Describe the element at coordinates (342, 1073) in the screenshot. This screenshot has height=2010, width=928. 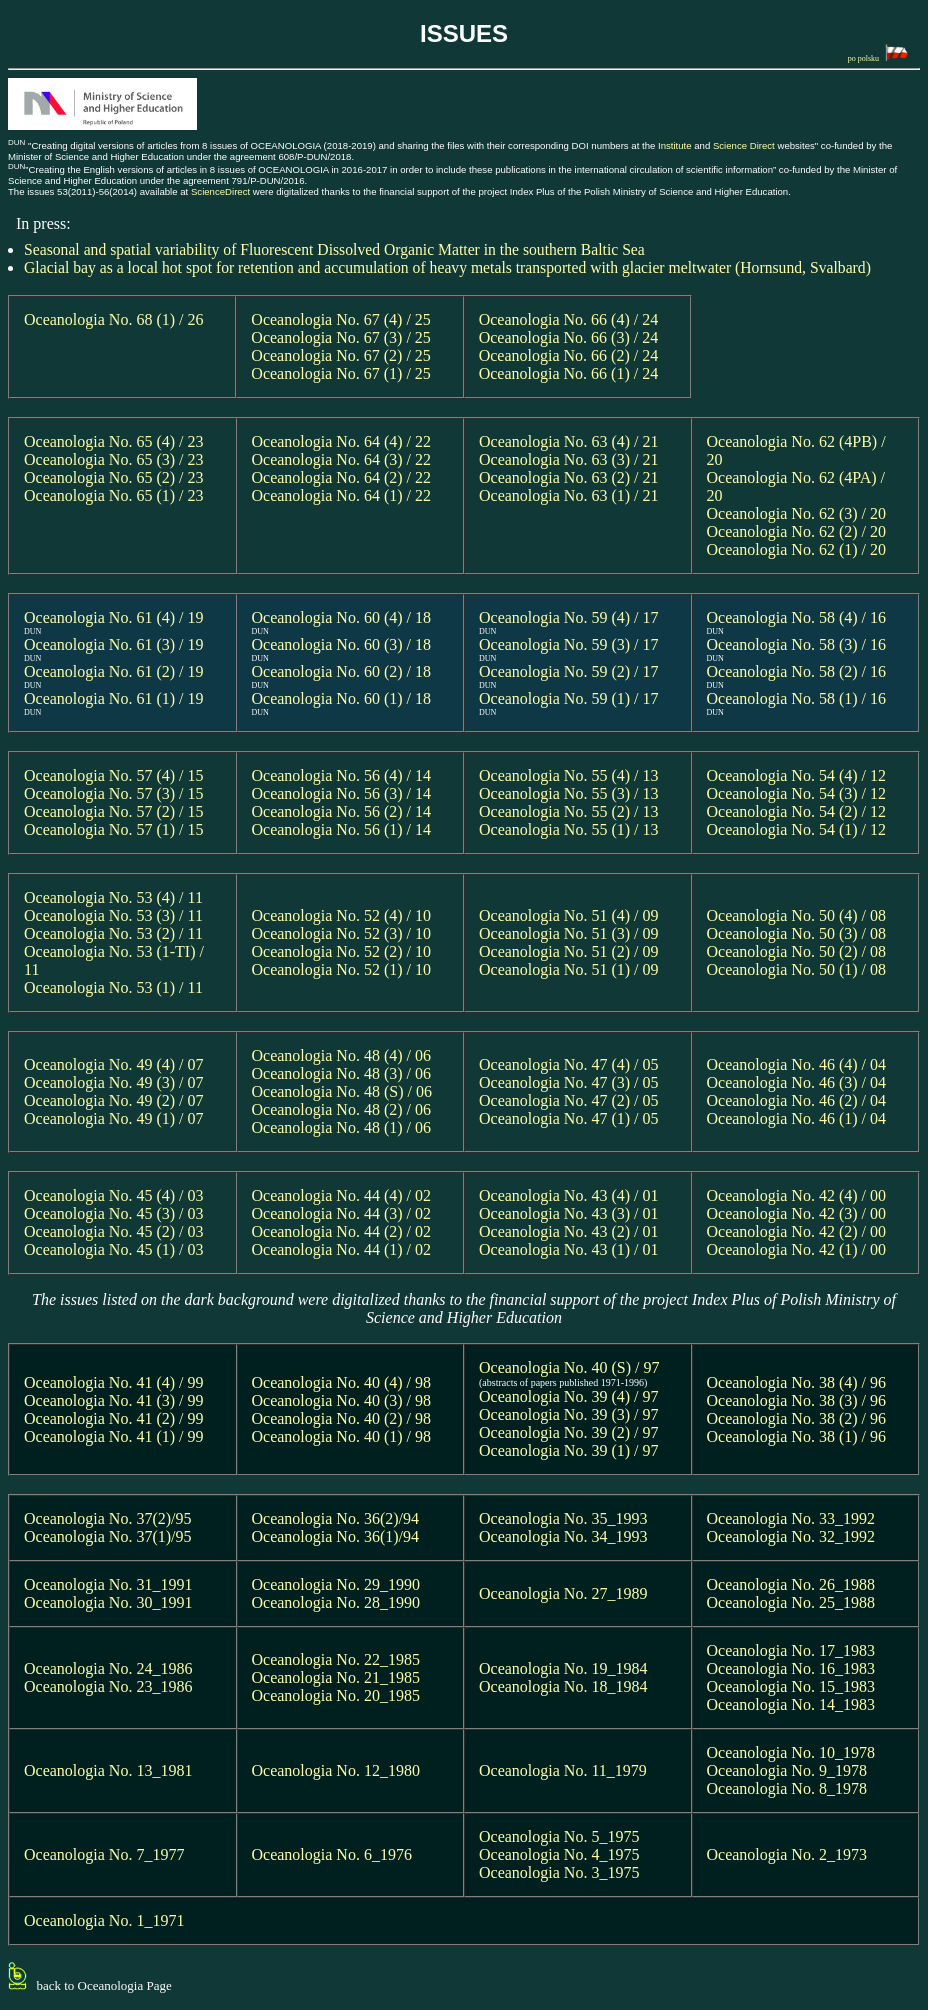
I see `Oceanologia No. 48 (3) / 06` at that location.